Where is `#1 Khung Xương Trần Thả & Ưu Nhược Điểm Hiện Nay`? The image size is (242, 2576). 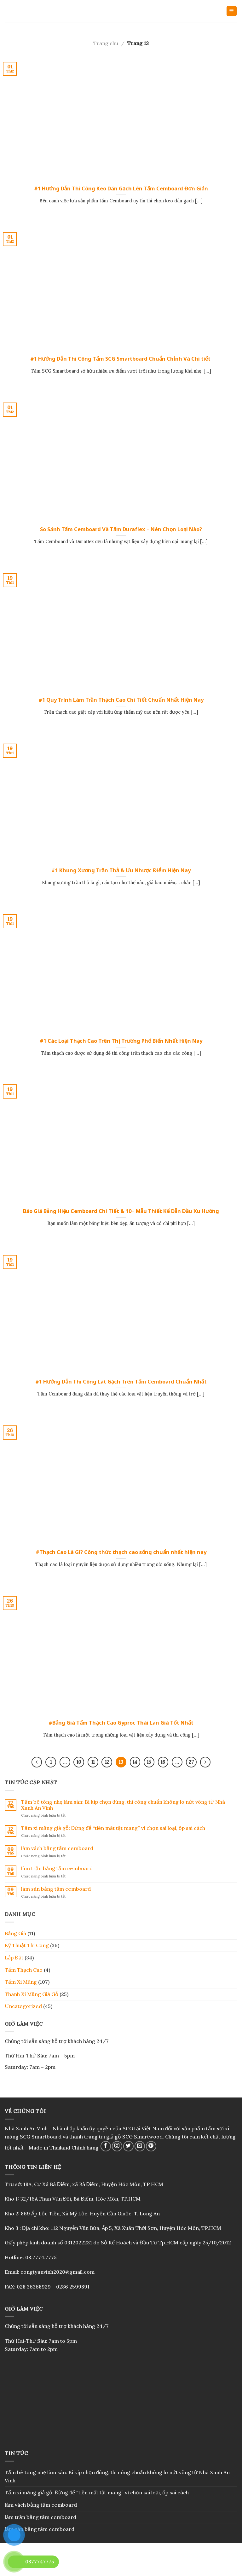 #1 Khung Xương Trần Thả & Ưu Nhược Điểm Hiện Nay is located at coordinates (121, 870).